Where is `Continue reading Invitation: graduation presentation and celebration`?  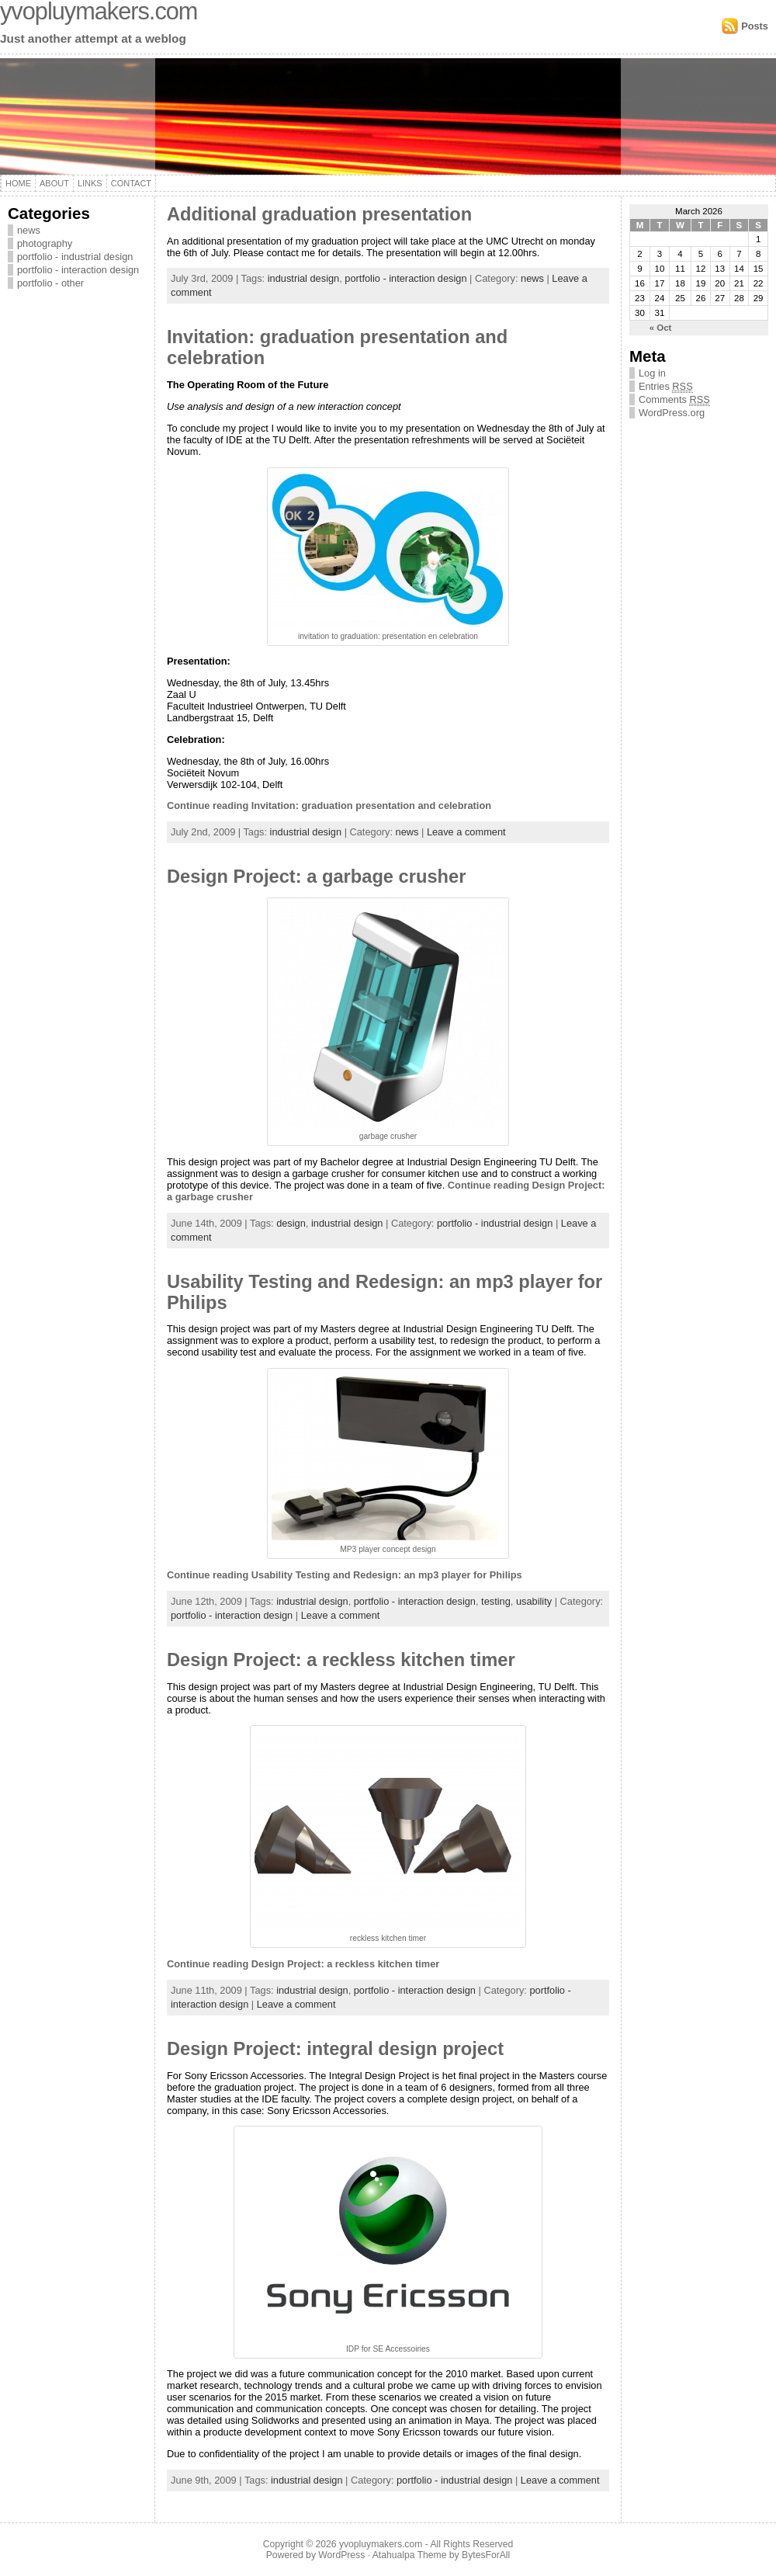 Continue reading Invitation: graduation presentation and celebration is located at coordinates (329, 805).